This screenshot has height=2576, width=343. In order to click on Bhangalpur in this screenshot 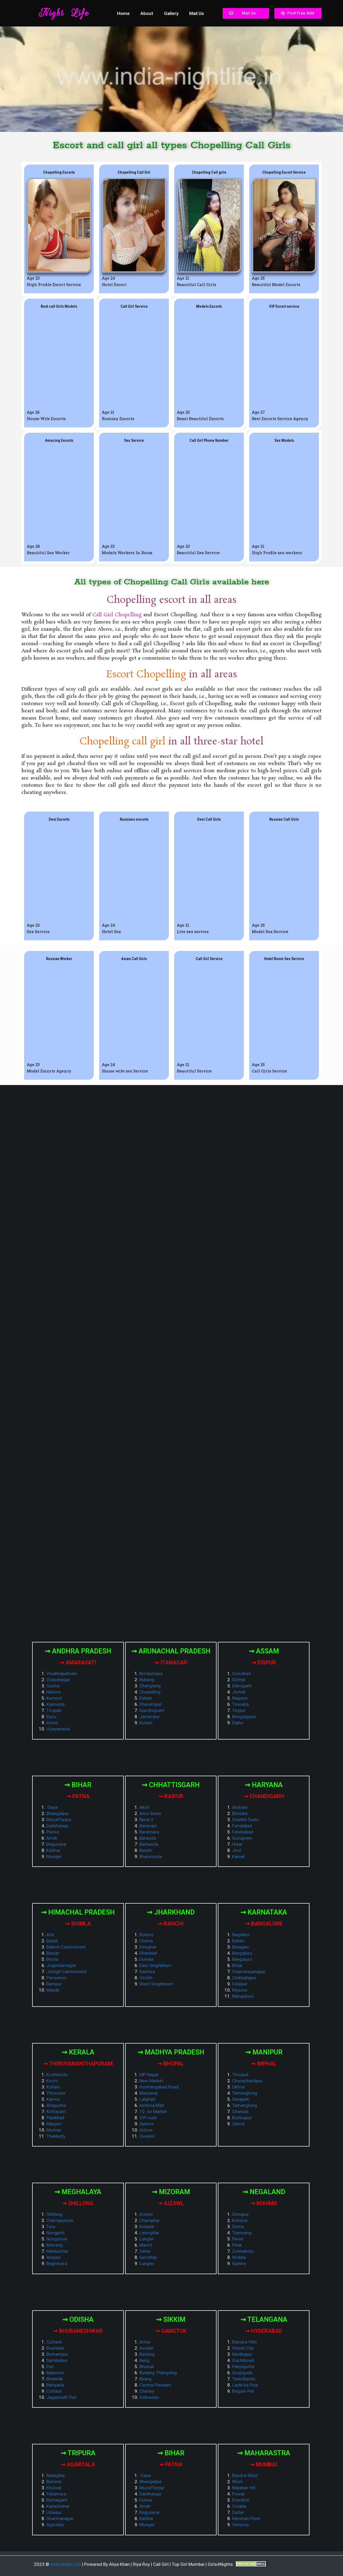, I will do `click(57, 1813)`.